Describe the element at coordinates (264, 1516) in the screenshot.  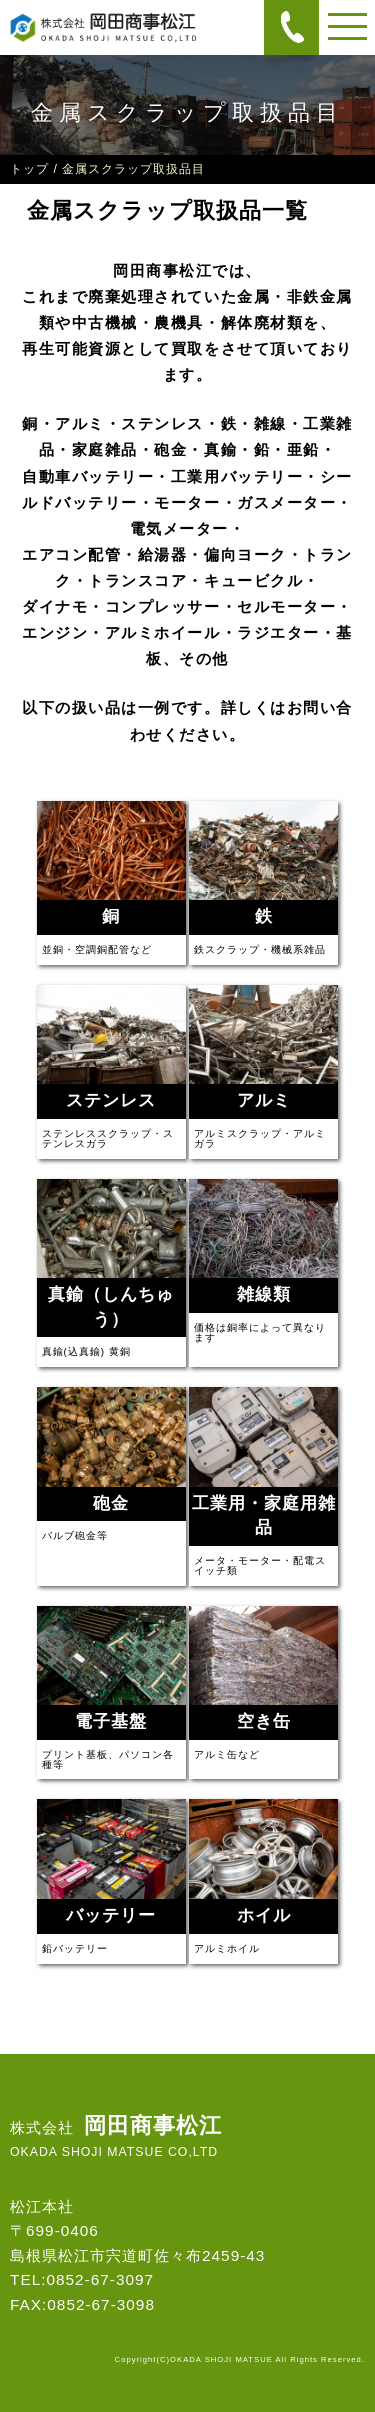
I see `工業用・家庭用雑品` at that location.